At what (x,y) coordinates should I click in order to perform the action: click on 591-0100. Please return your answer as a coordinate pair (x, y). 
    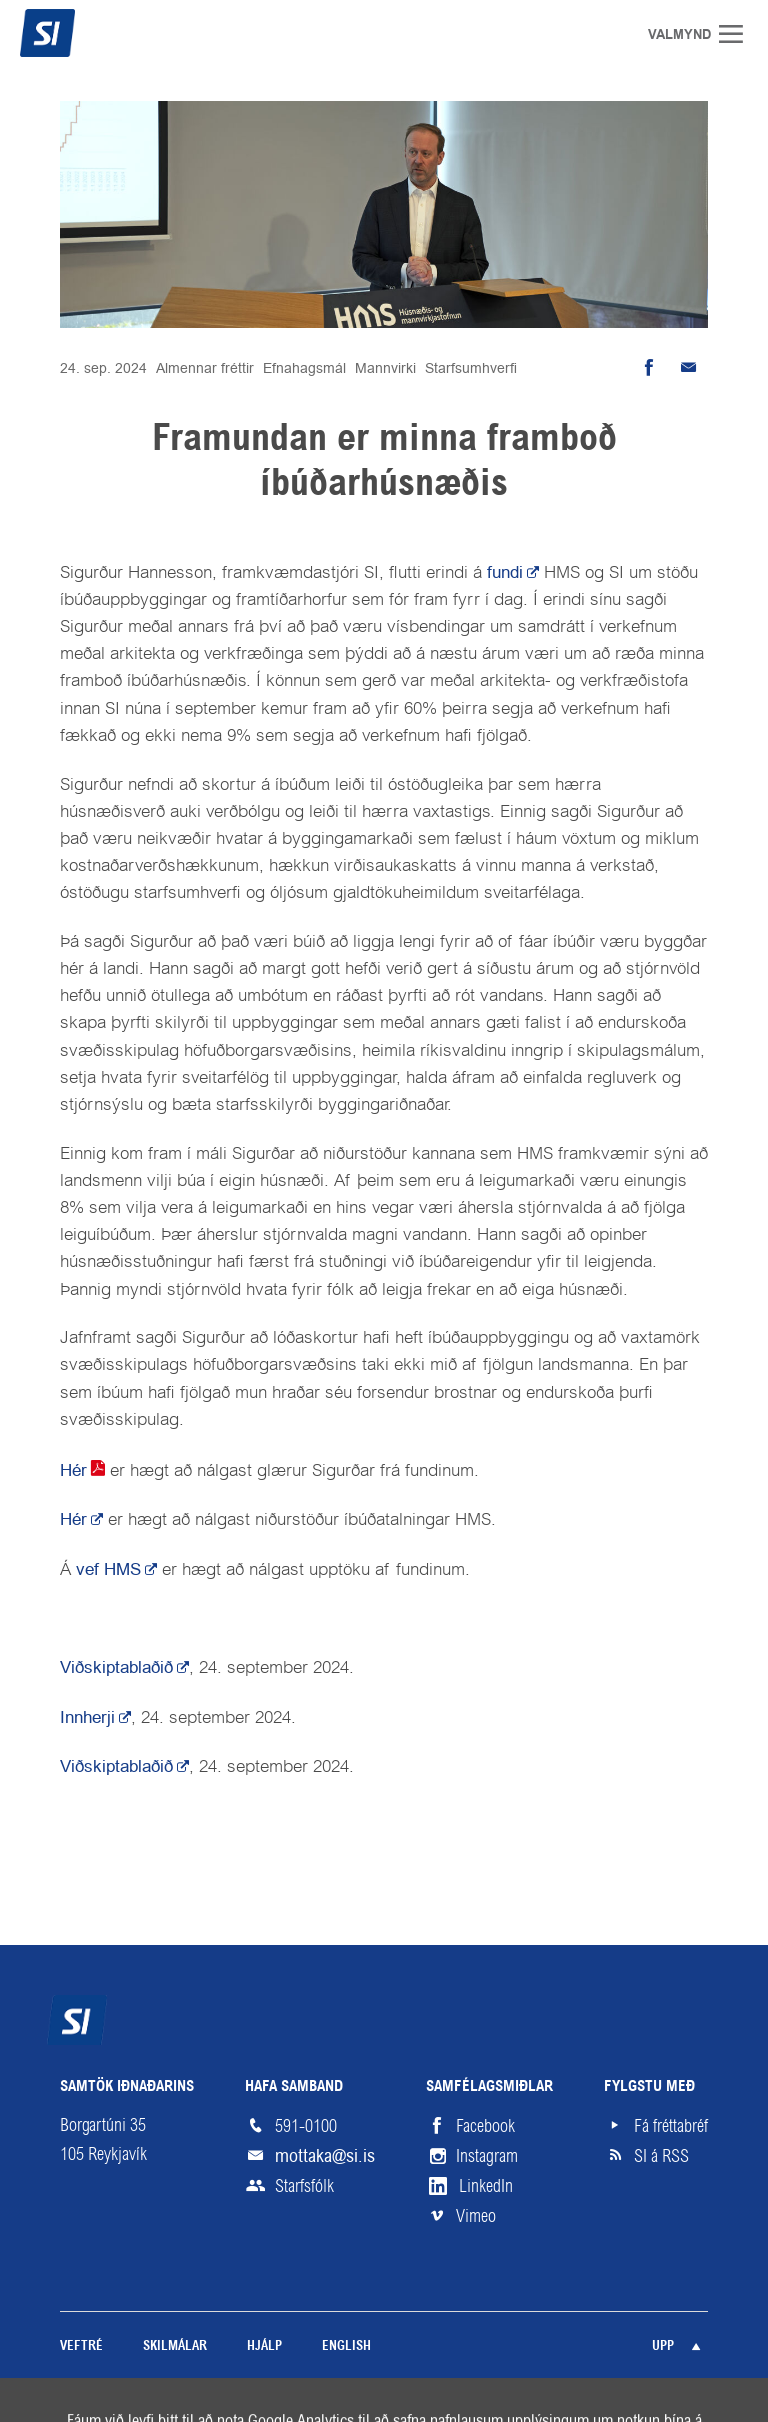
    Looking at the image, I should click on (306, 2126).